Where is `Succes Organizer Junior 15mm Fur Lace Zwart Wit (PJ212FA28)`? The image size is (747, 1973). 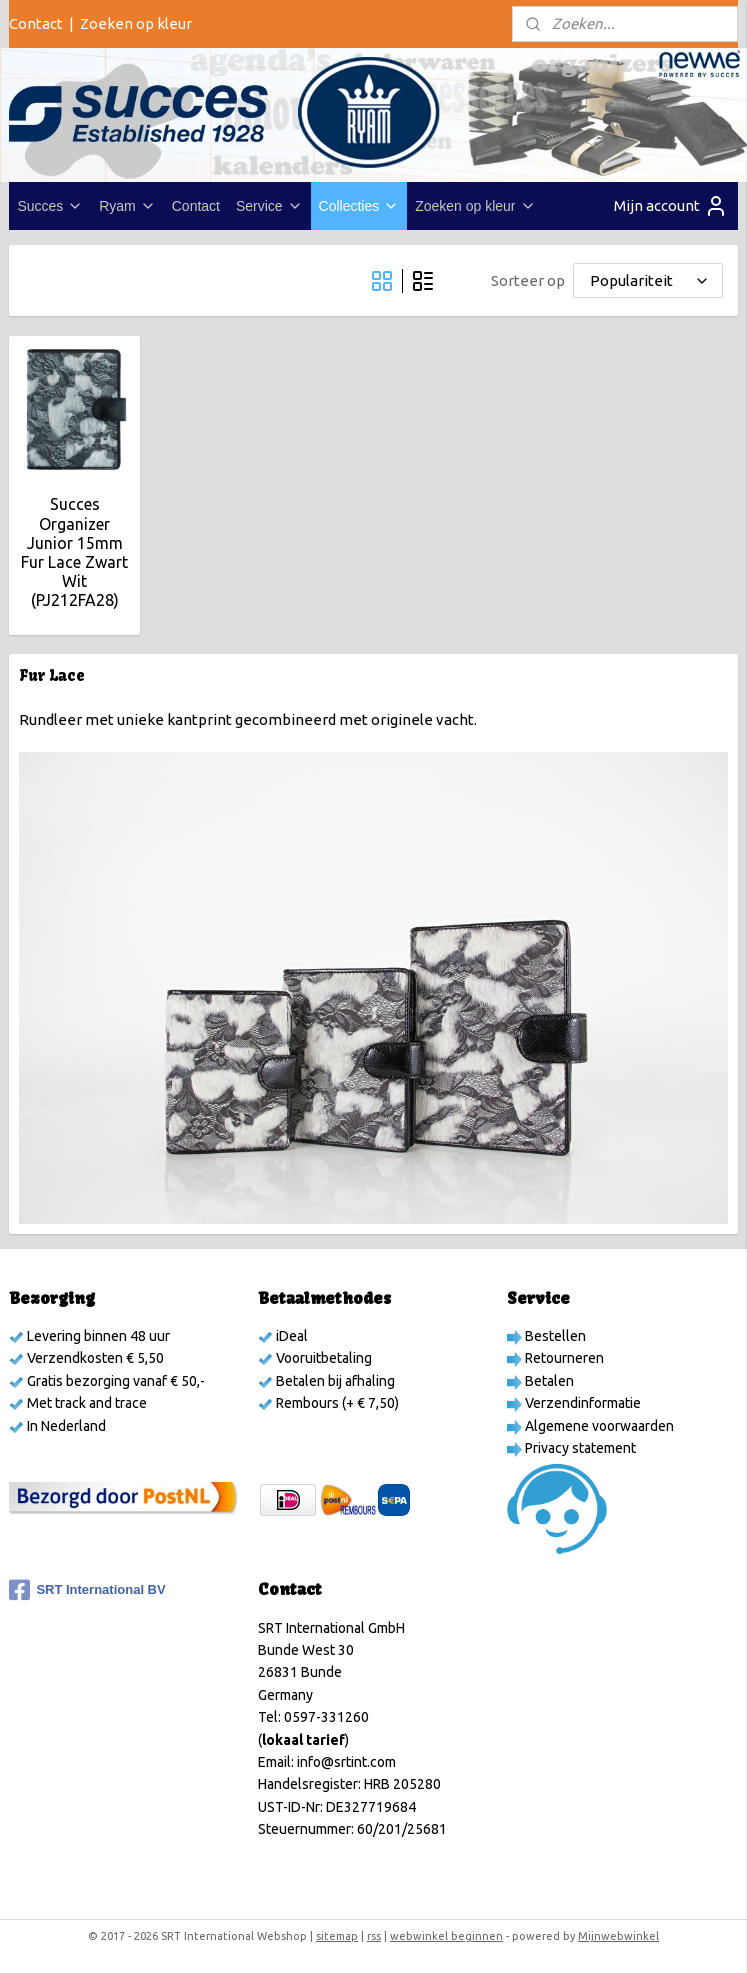
Succes Organizer Junior 15mm Fur Lace Zwart Wit (PJ212FA28) is located at coordinates (74, 553).